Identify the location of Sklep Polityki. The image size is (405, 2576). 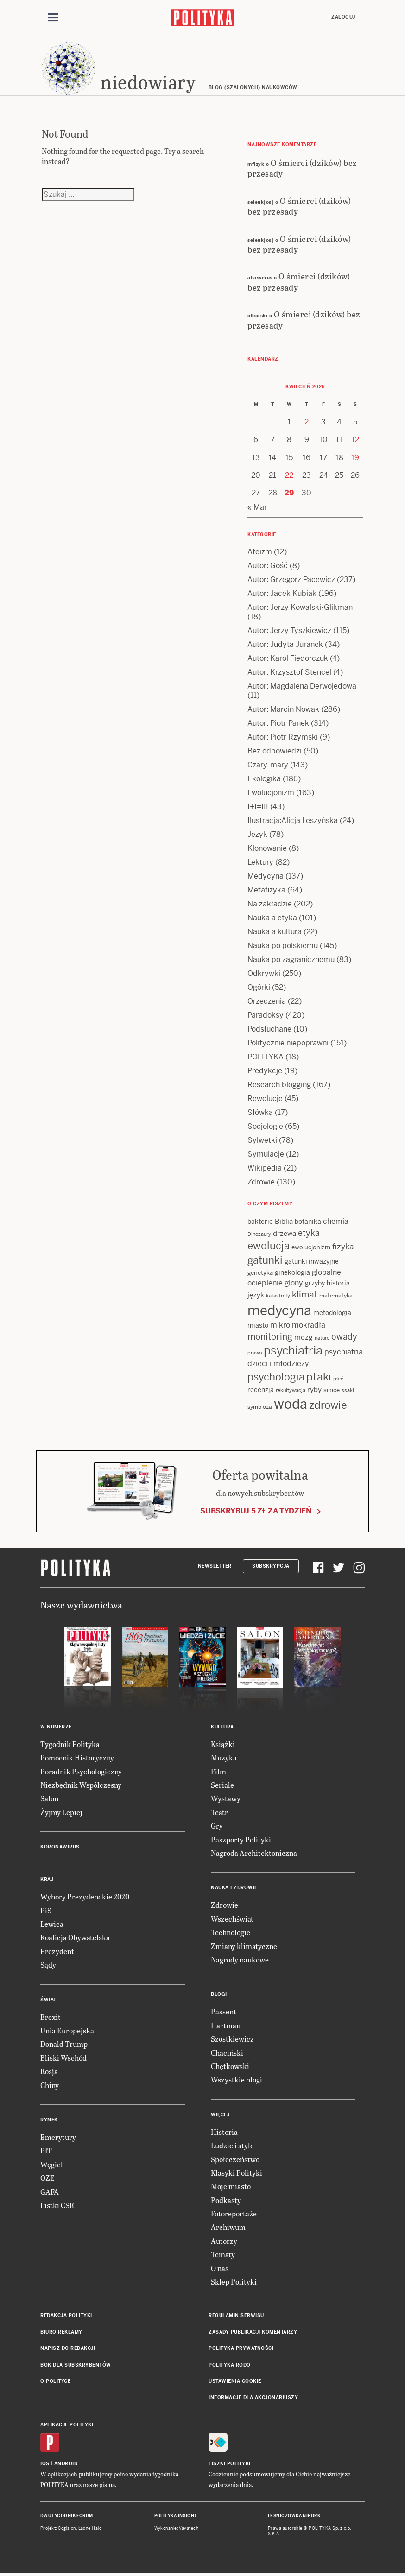
(234, 2281).